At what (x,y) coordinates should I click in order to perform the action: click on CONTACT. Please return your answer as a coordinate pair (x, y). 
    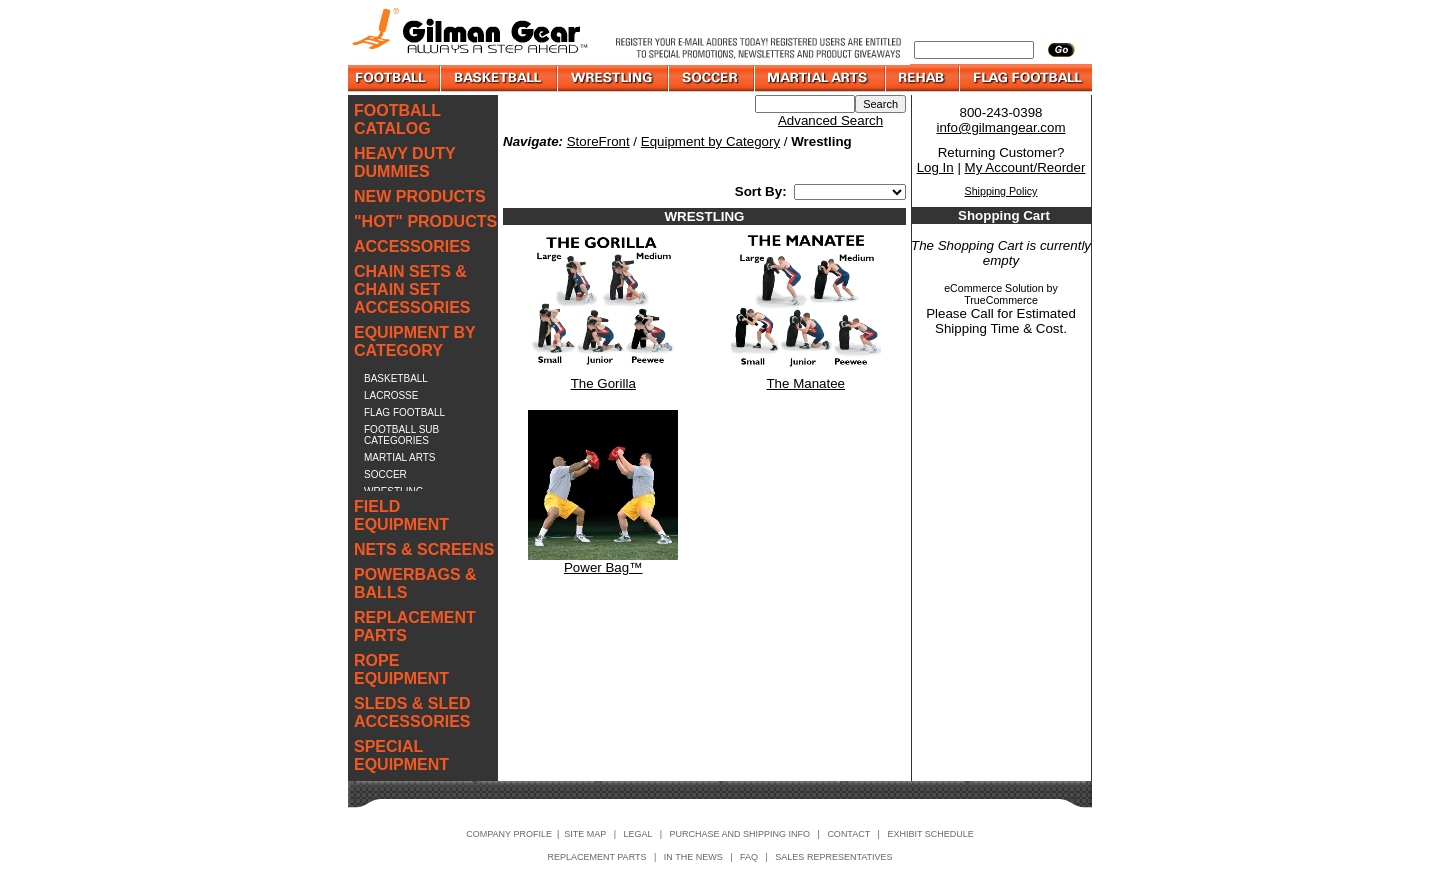
    Looking at the image, I should click on (848, 834).